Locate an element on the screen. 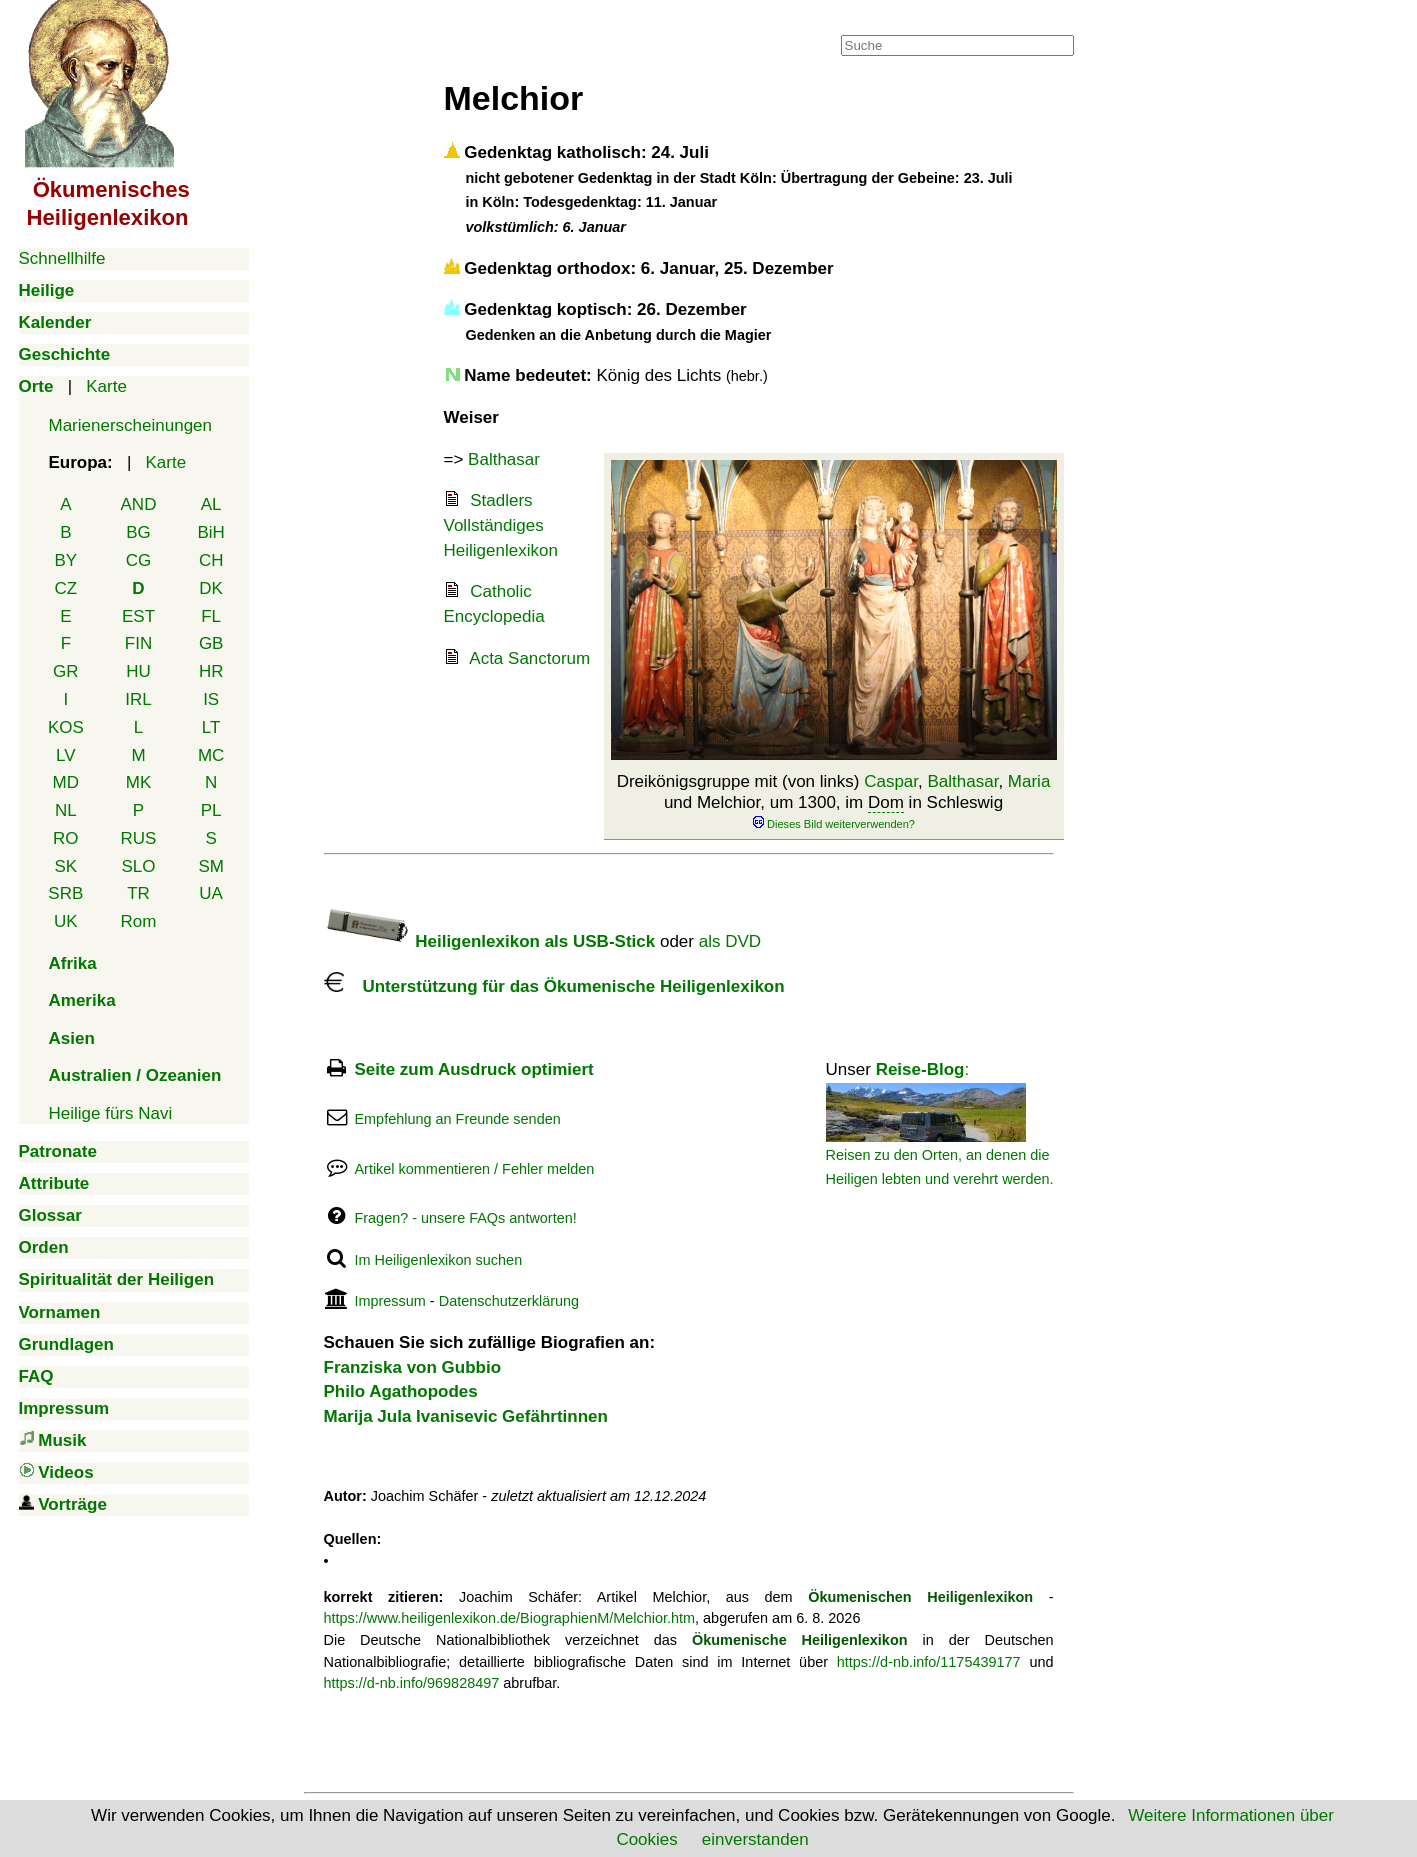  NL is located at coordinates (66, 810).